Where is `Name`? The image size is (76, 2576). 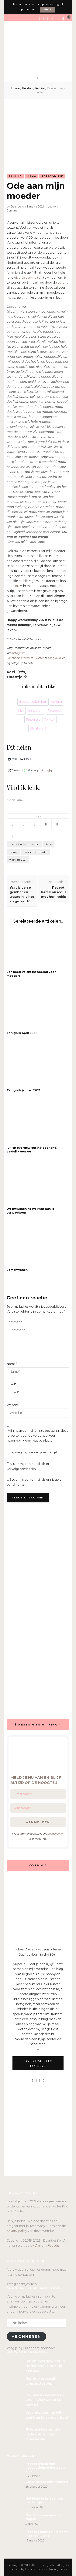 Name is located at coordinates (12, 1364).